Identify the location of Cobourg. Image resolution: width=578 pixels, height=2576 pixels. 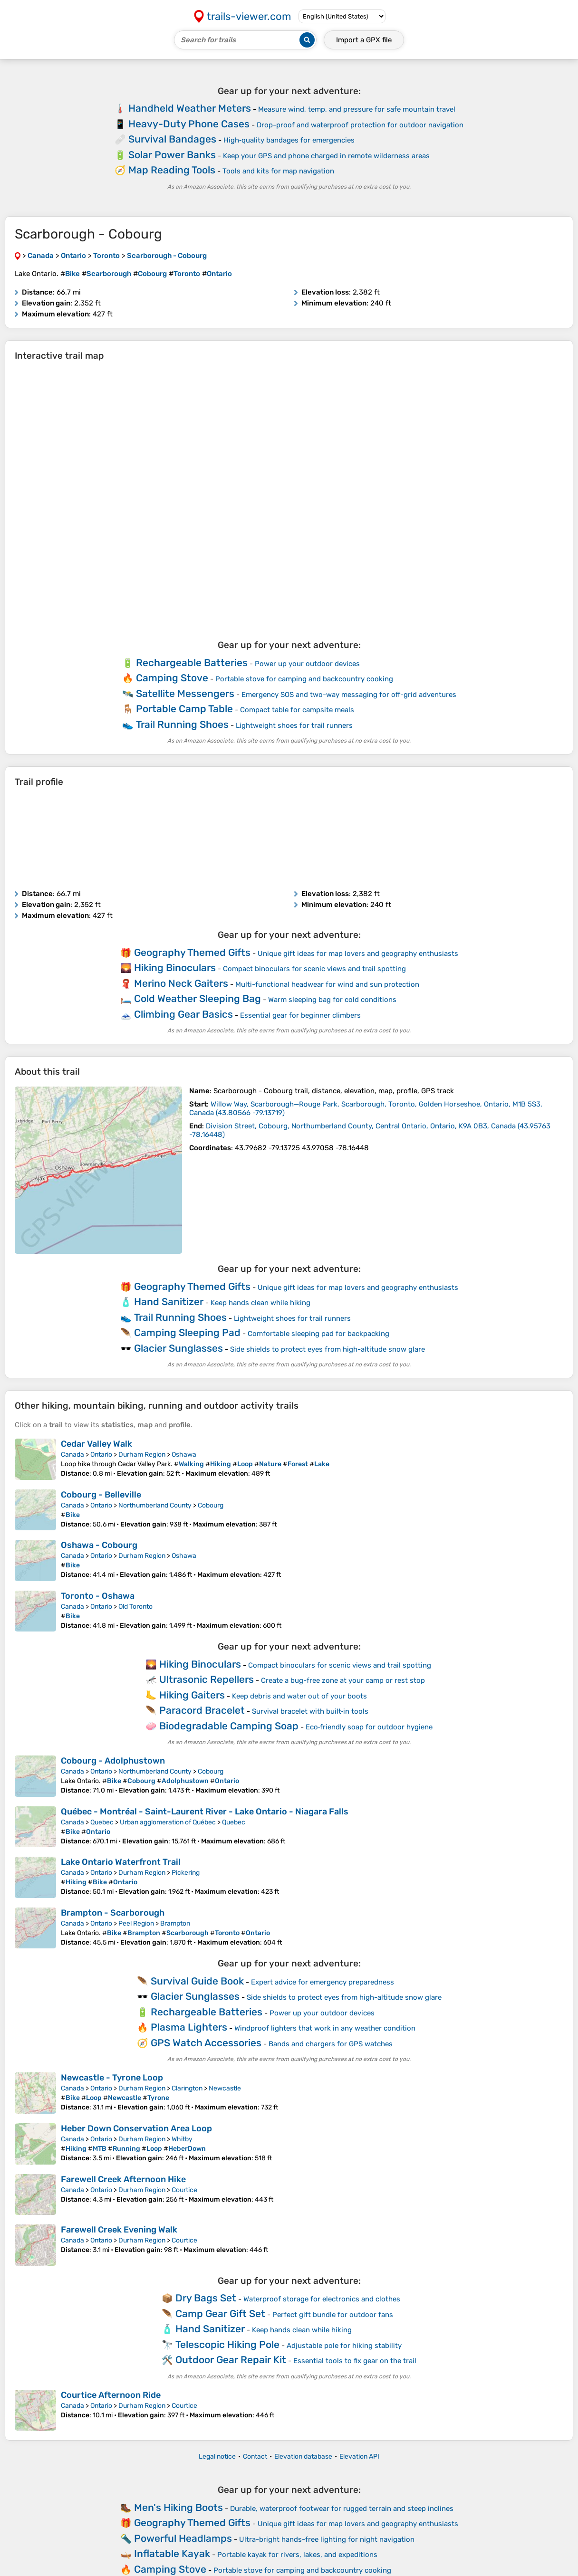
(210, 1505).